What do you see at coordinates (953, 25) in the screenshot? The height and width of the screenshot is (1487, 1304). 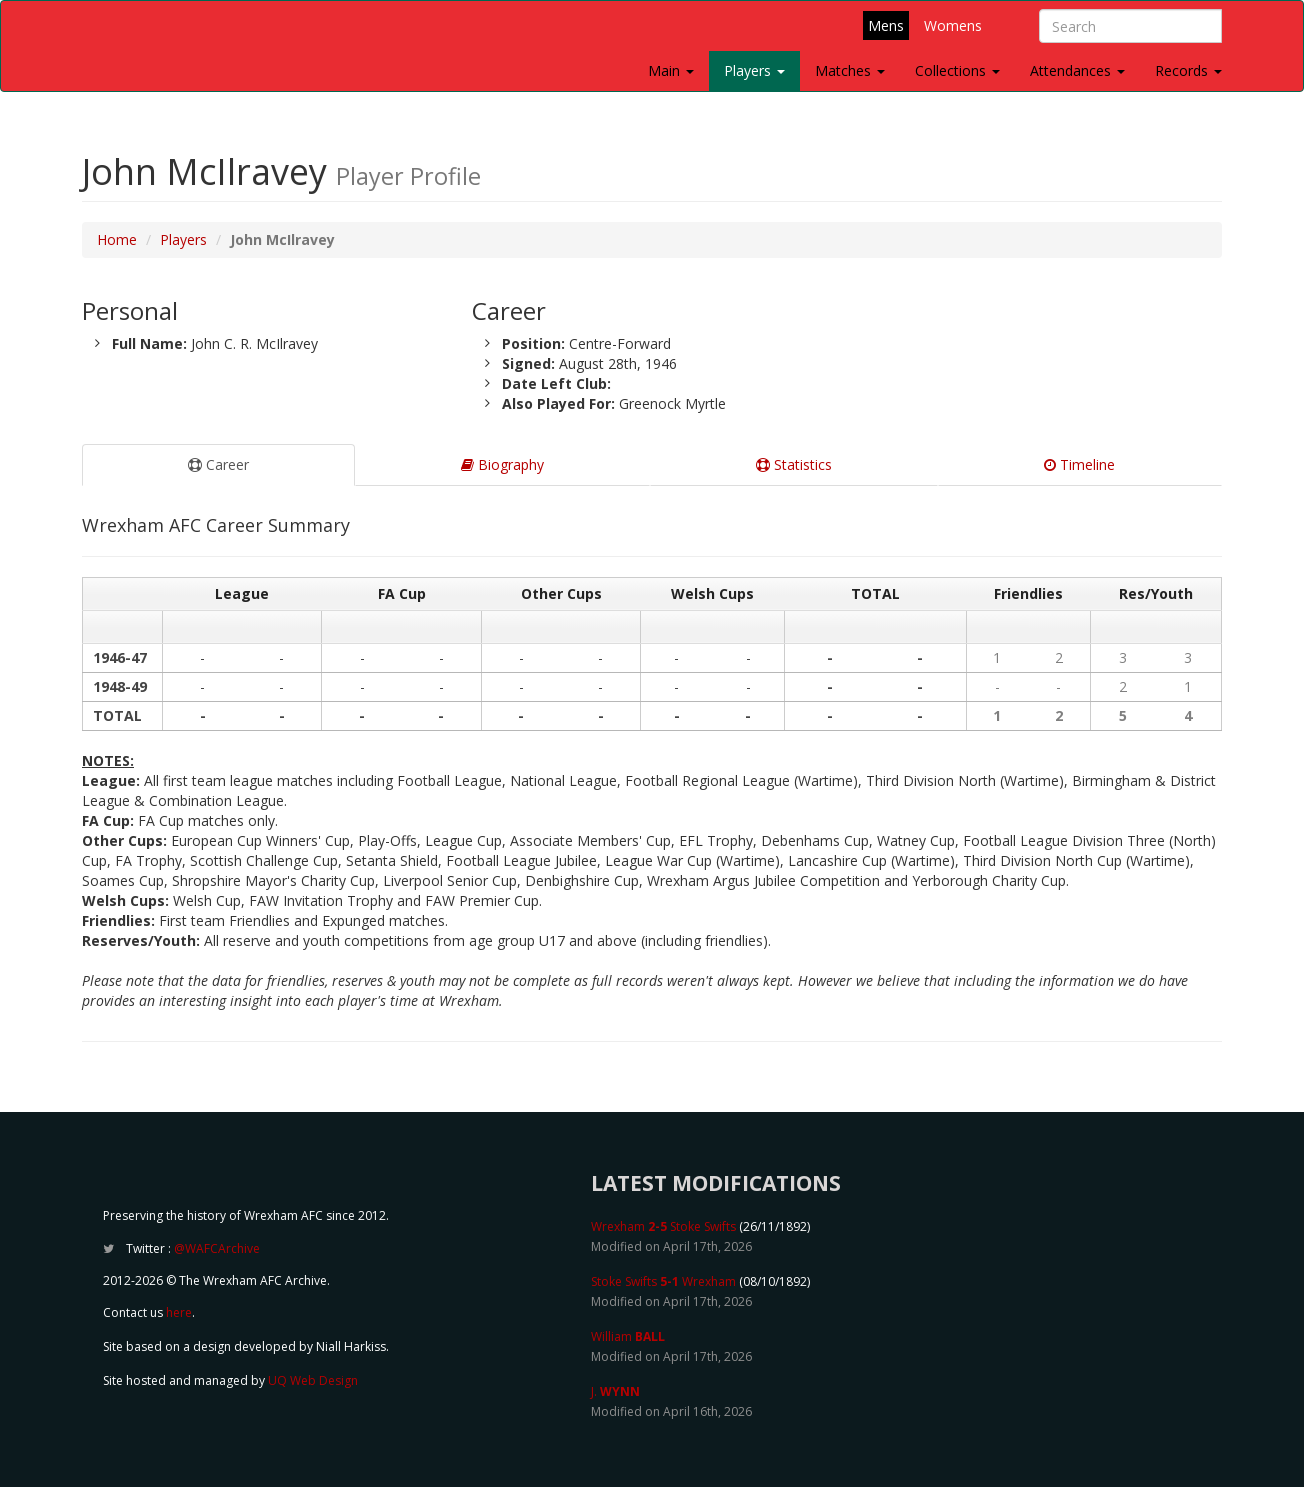 I see `Womens` at bounding box center [953, 25].